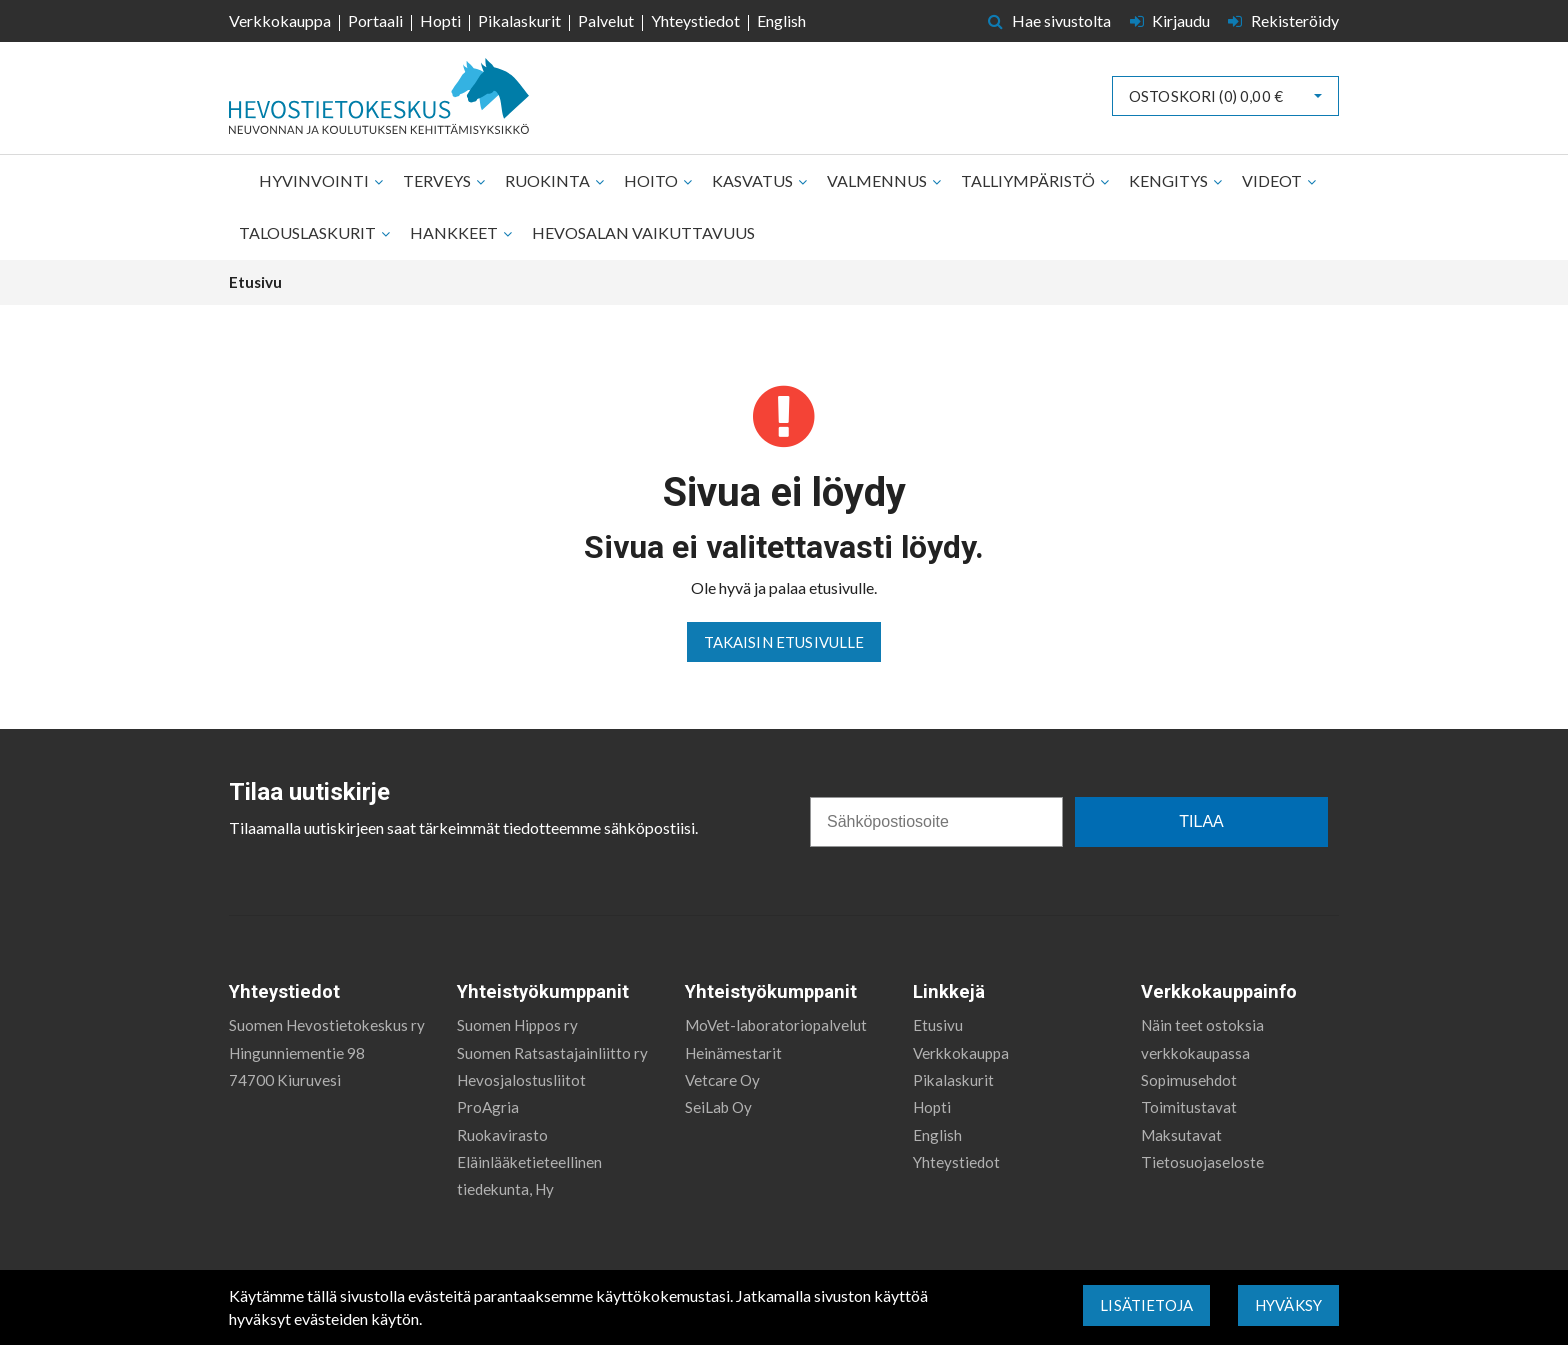 The height and width of the screenshot is (1345, 1568). What do you see at coordinates (722, 1080) in the screenshot?
I see `Vetcare Oy` at bounding box center [722, 1080].